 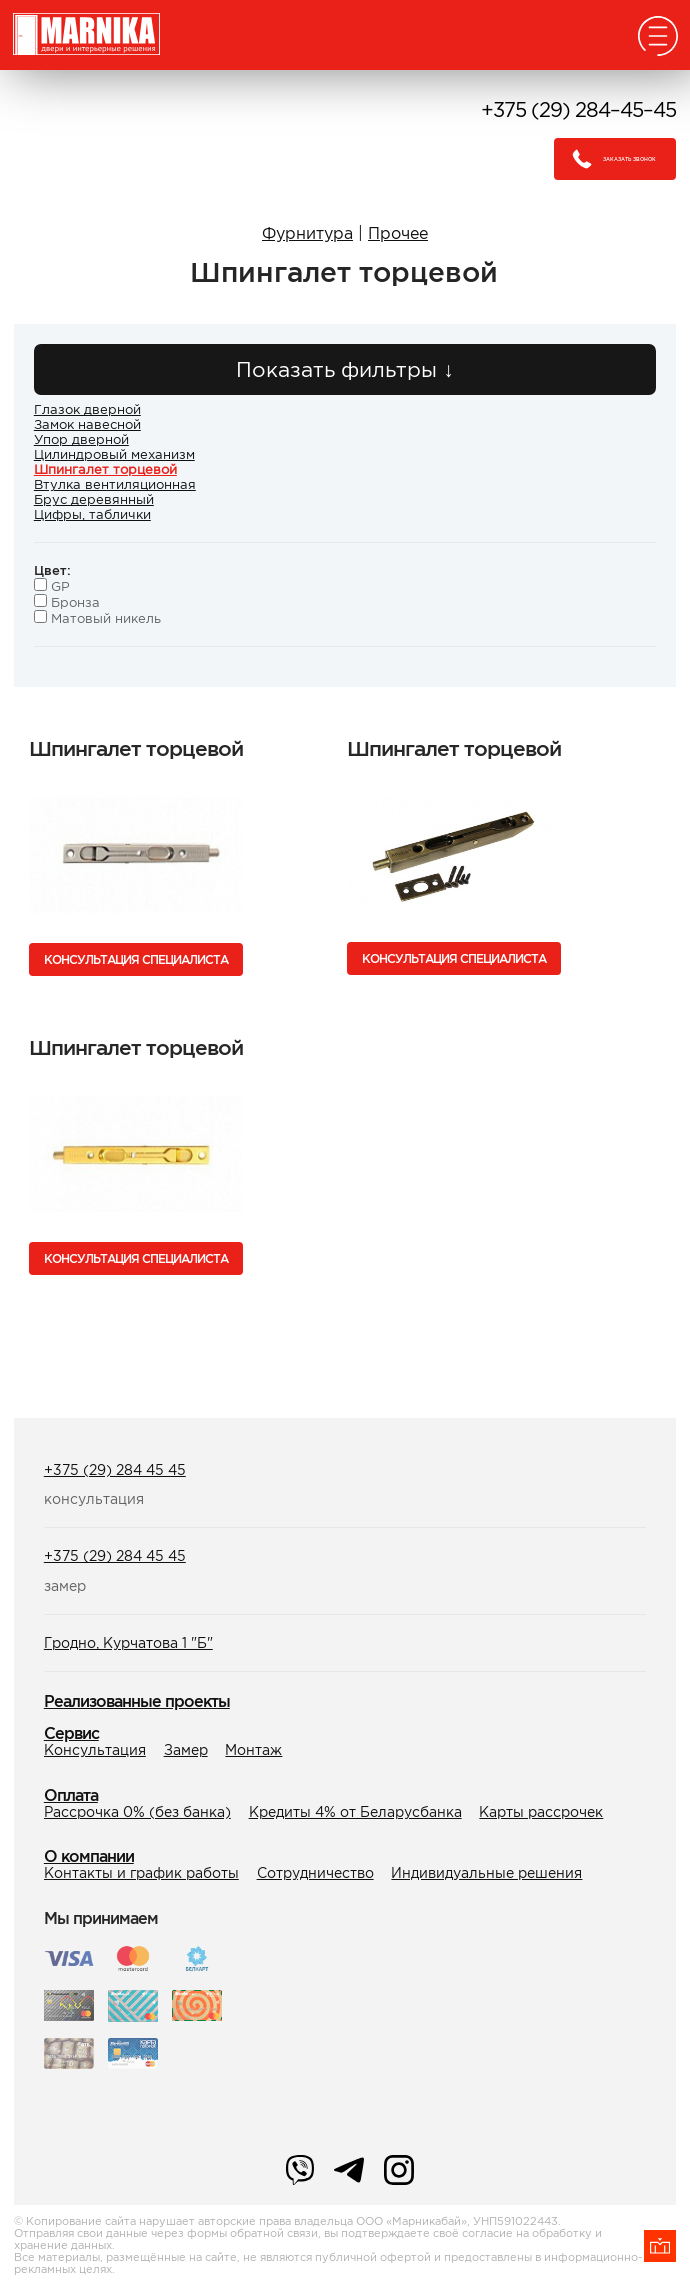 I want to click on Цифры, таблички, so click(x=92, y=514).